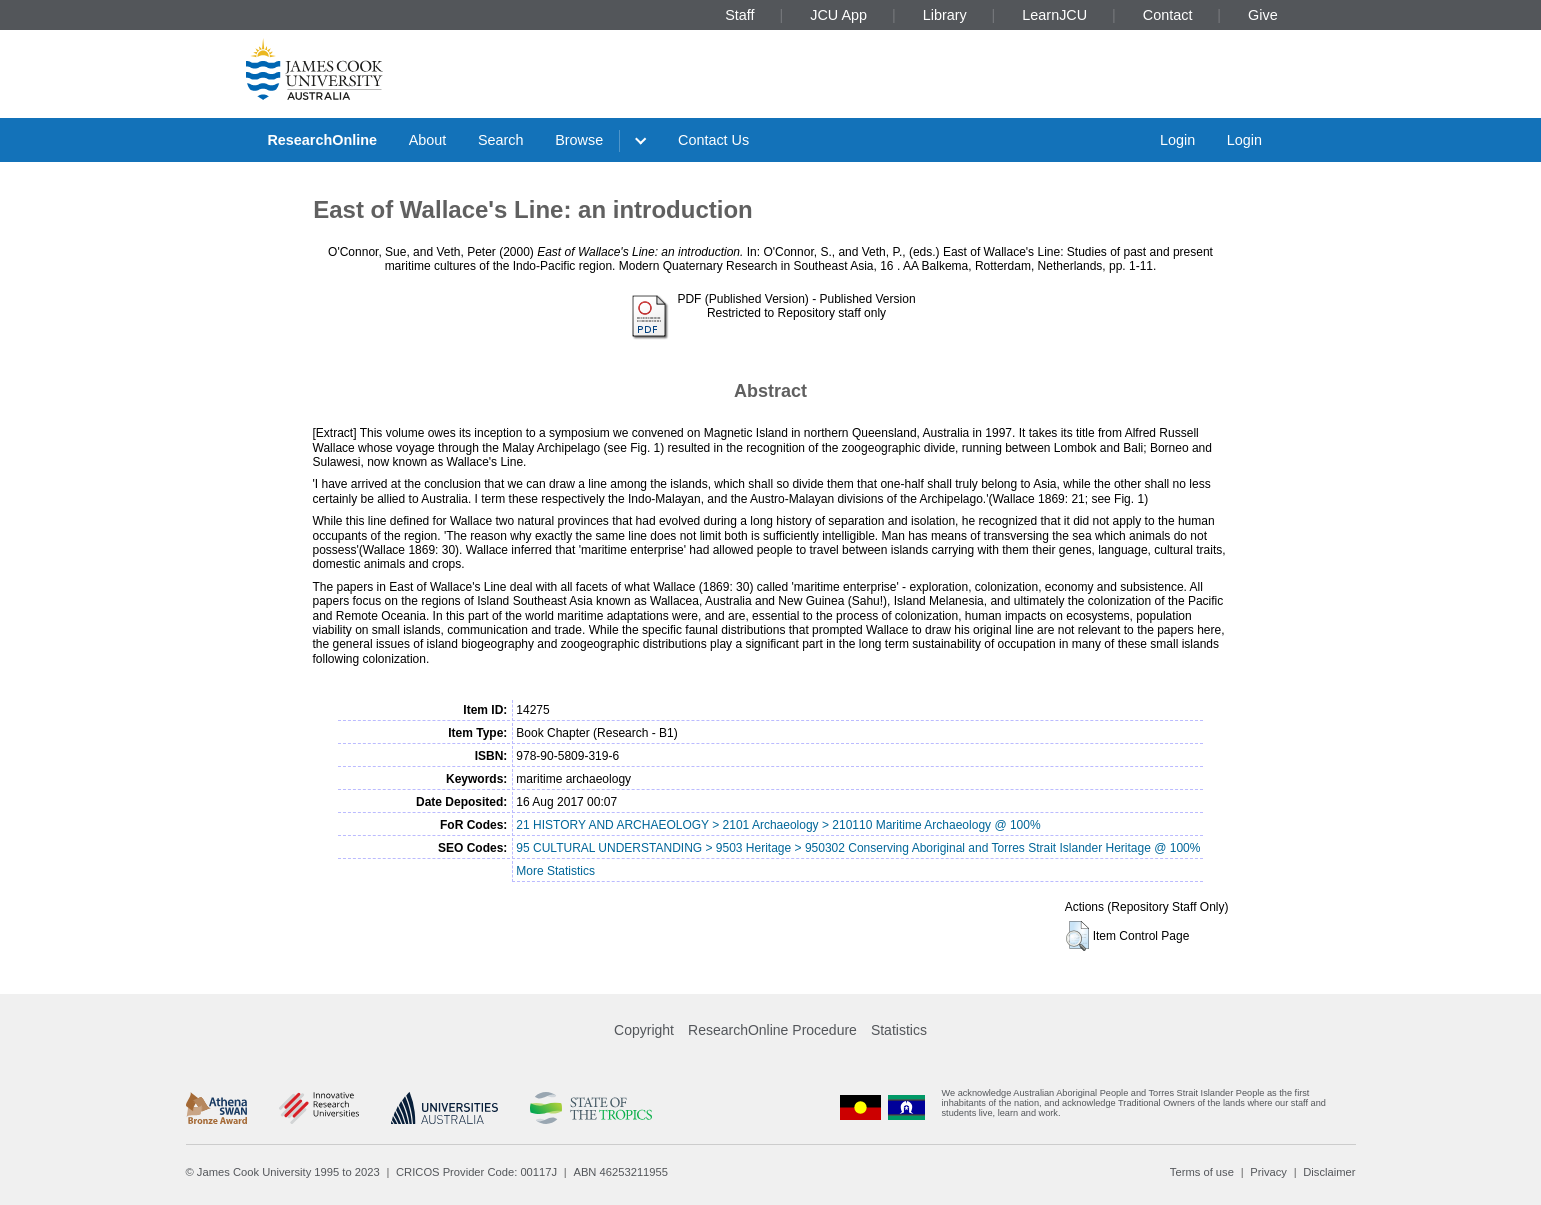 Image resolution: width=1541 pixels, height=1205 pixels. I want to click on CRICOS Provider Code: 00117J, so click(476, 1172).